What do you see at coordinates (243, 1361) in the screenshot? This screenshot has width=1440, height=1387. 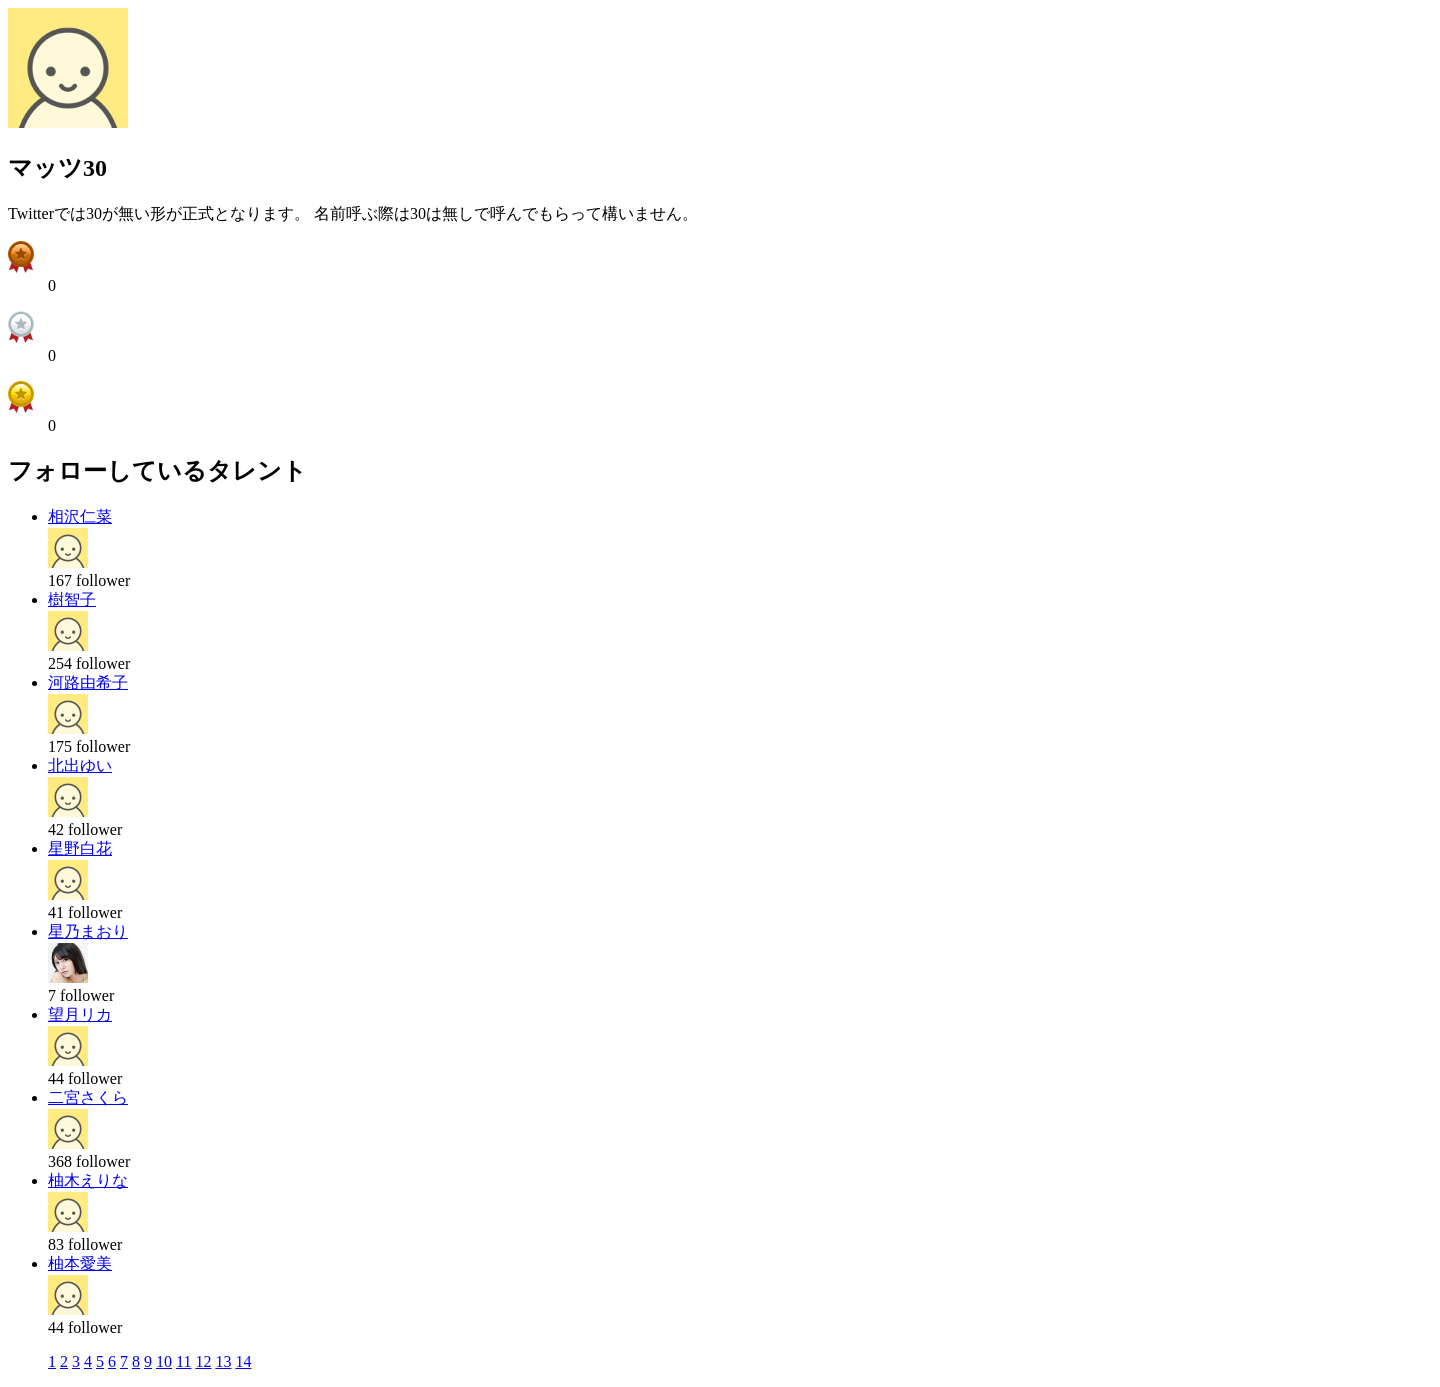 I see `14` at bounding box center [243, 1361].